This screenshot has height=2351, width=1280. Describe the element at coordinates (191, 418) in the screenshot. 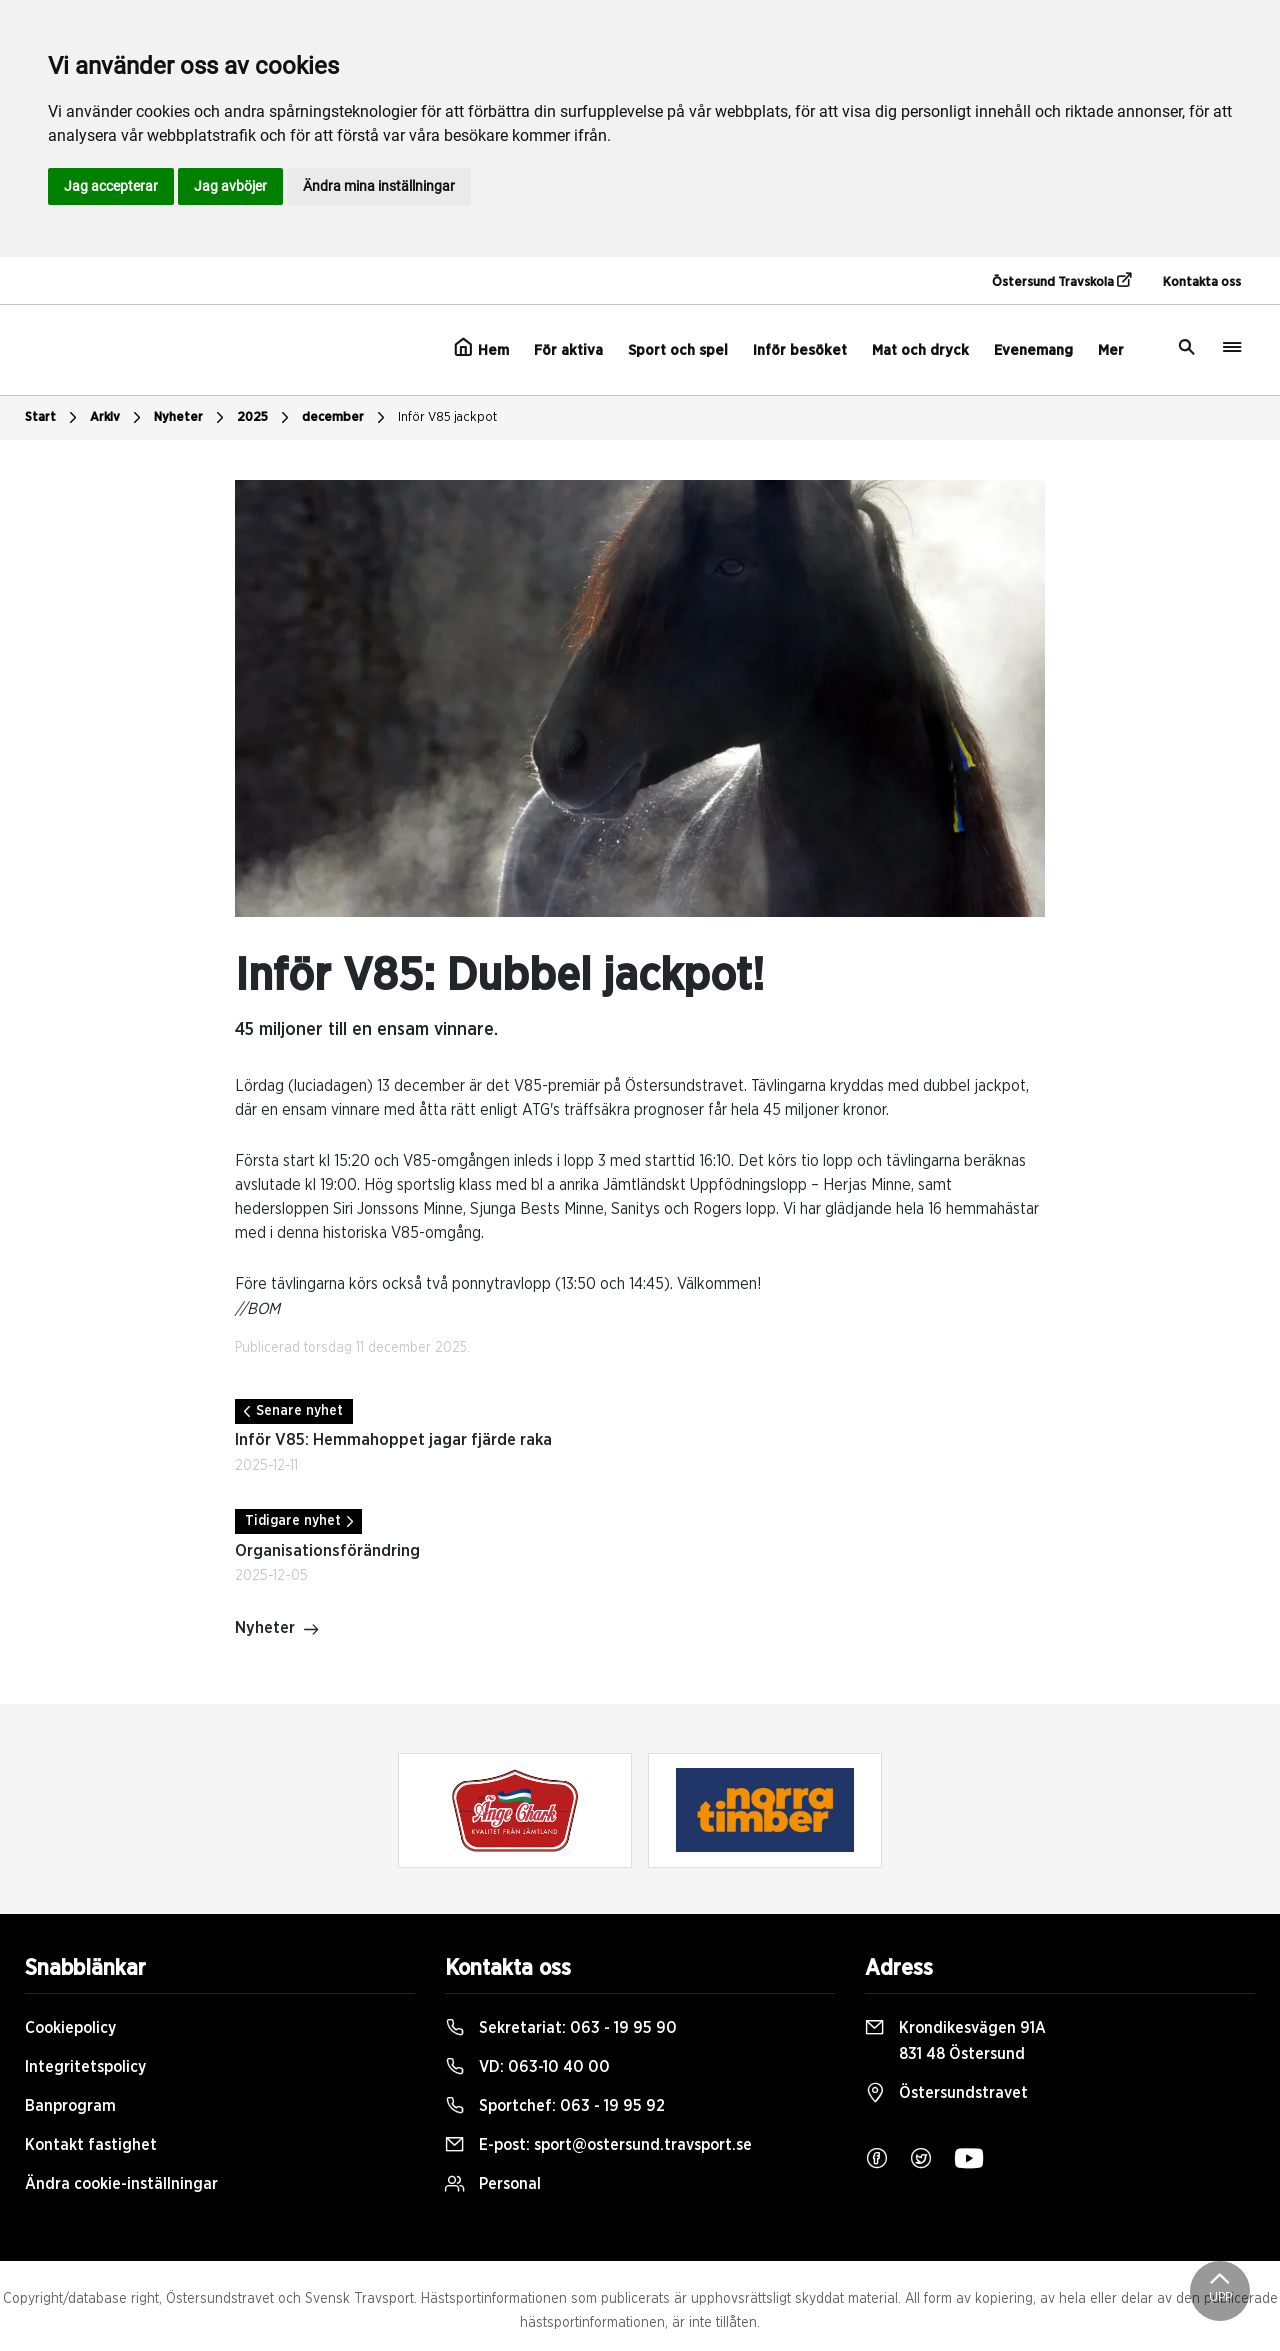

I see `Nyheter` at that location.